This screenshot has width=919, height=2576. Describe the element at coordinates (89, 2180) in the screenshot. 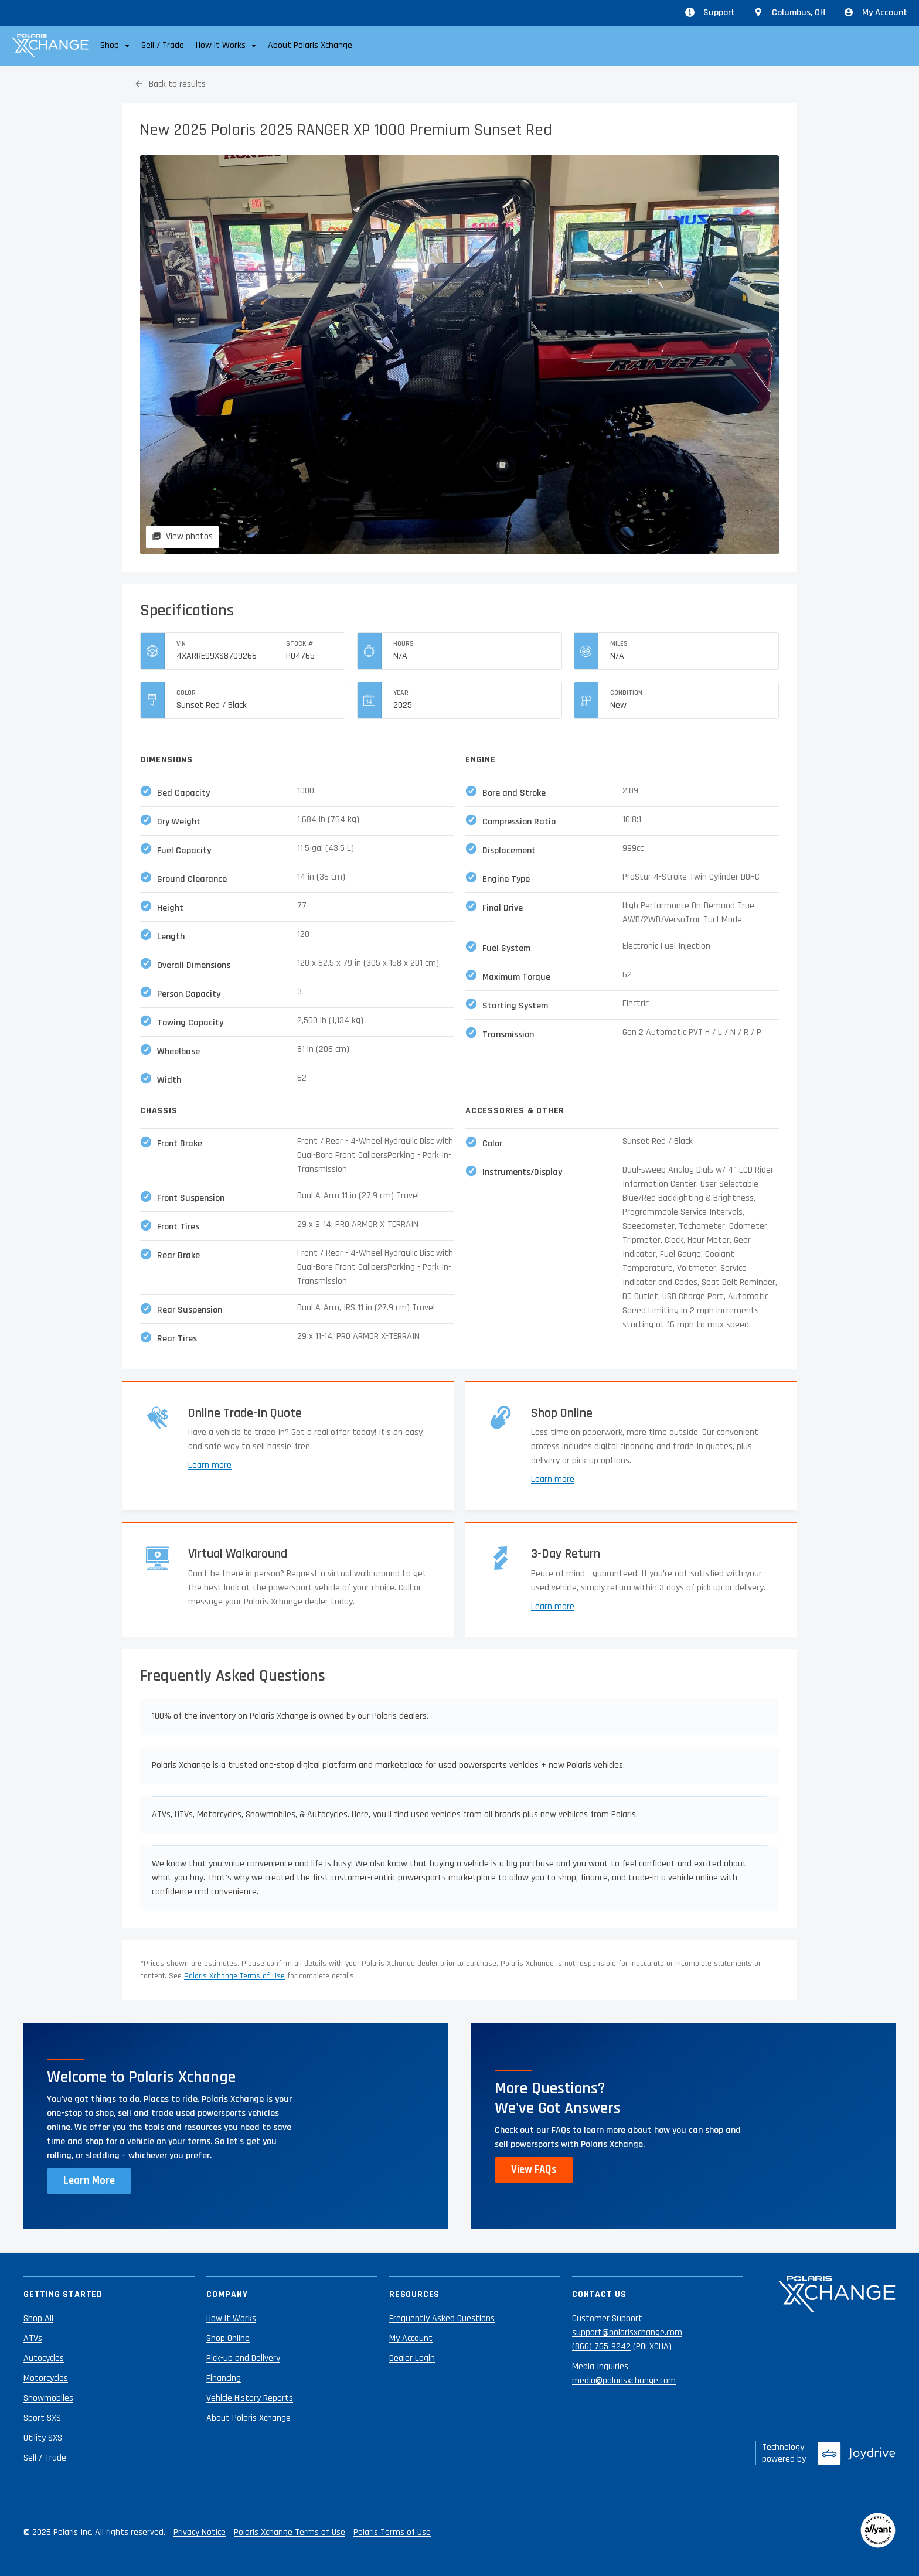

I see `Learn More [Learn more about Polaris Xchange]` at that location.